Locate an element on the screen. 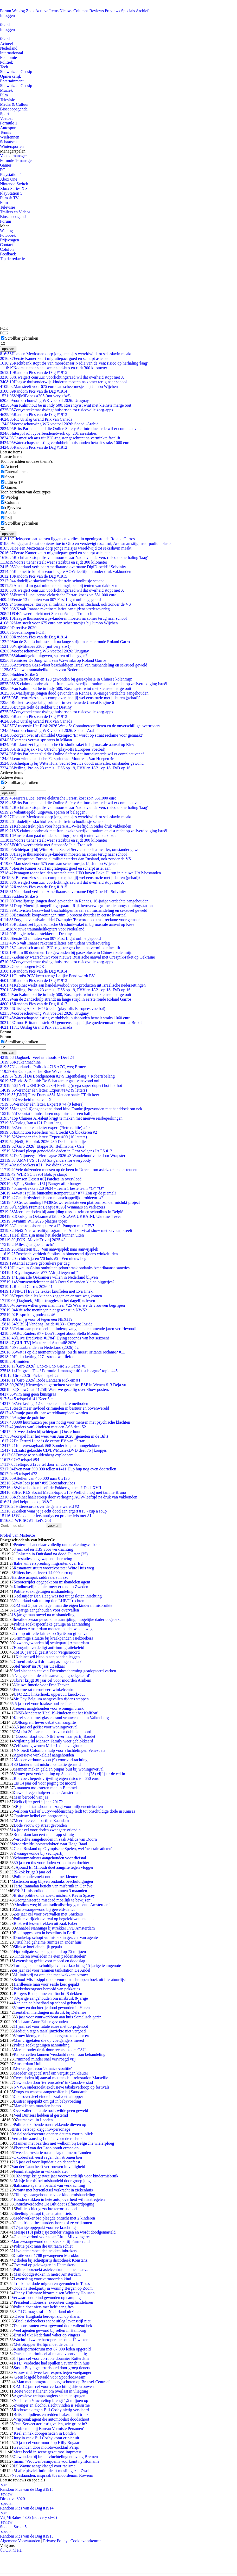 The height and width of the screenshot is (2576, 237). Europese schuldenberg explodeert is located at coordinates (36, 1455).